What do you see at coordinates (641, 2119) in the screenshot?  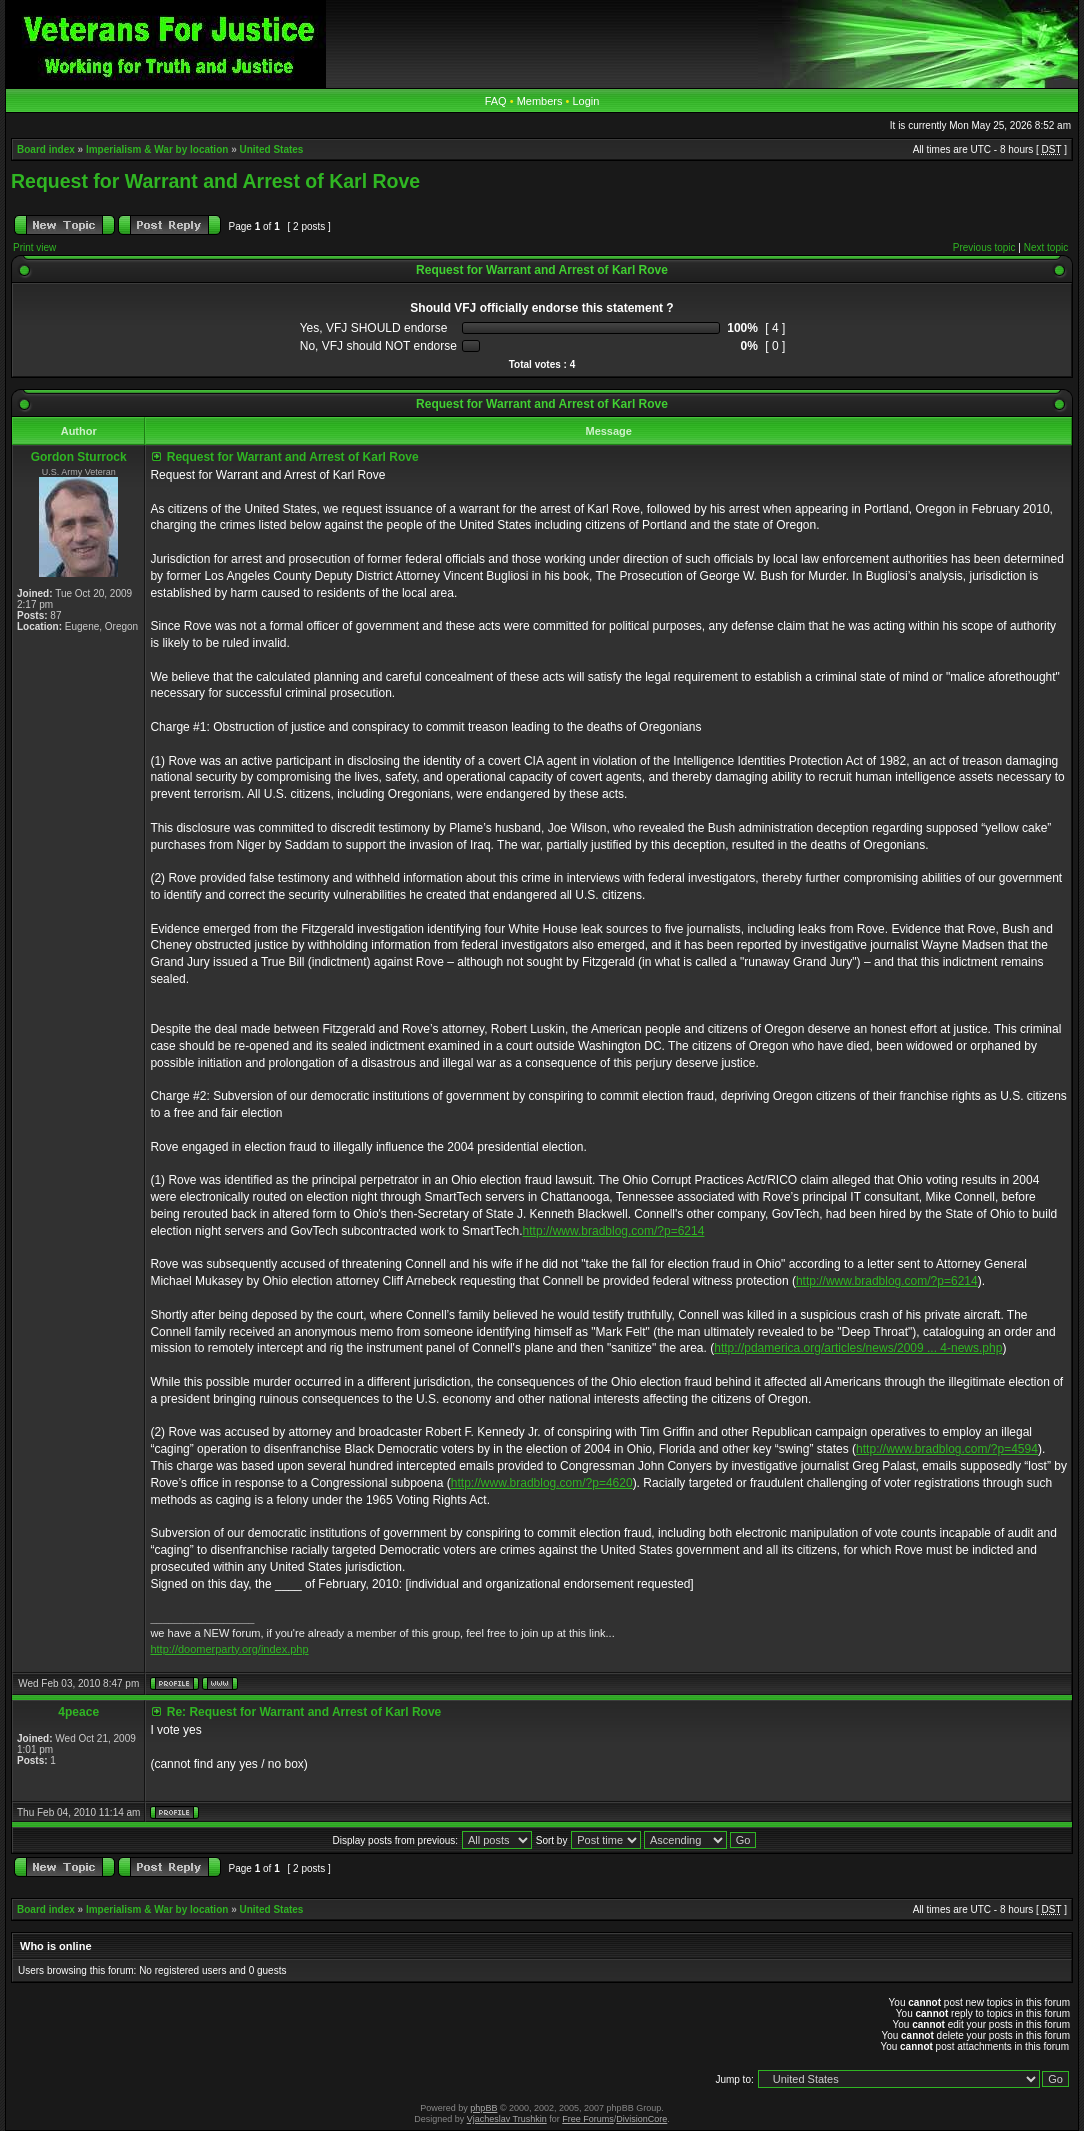 I see `DivisionCore` at bounding box center [641, 2119].